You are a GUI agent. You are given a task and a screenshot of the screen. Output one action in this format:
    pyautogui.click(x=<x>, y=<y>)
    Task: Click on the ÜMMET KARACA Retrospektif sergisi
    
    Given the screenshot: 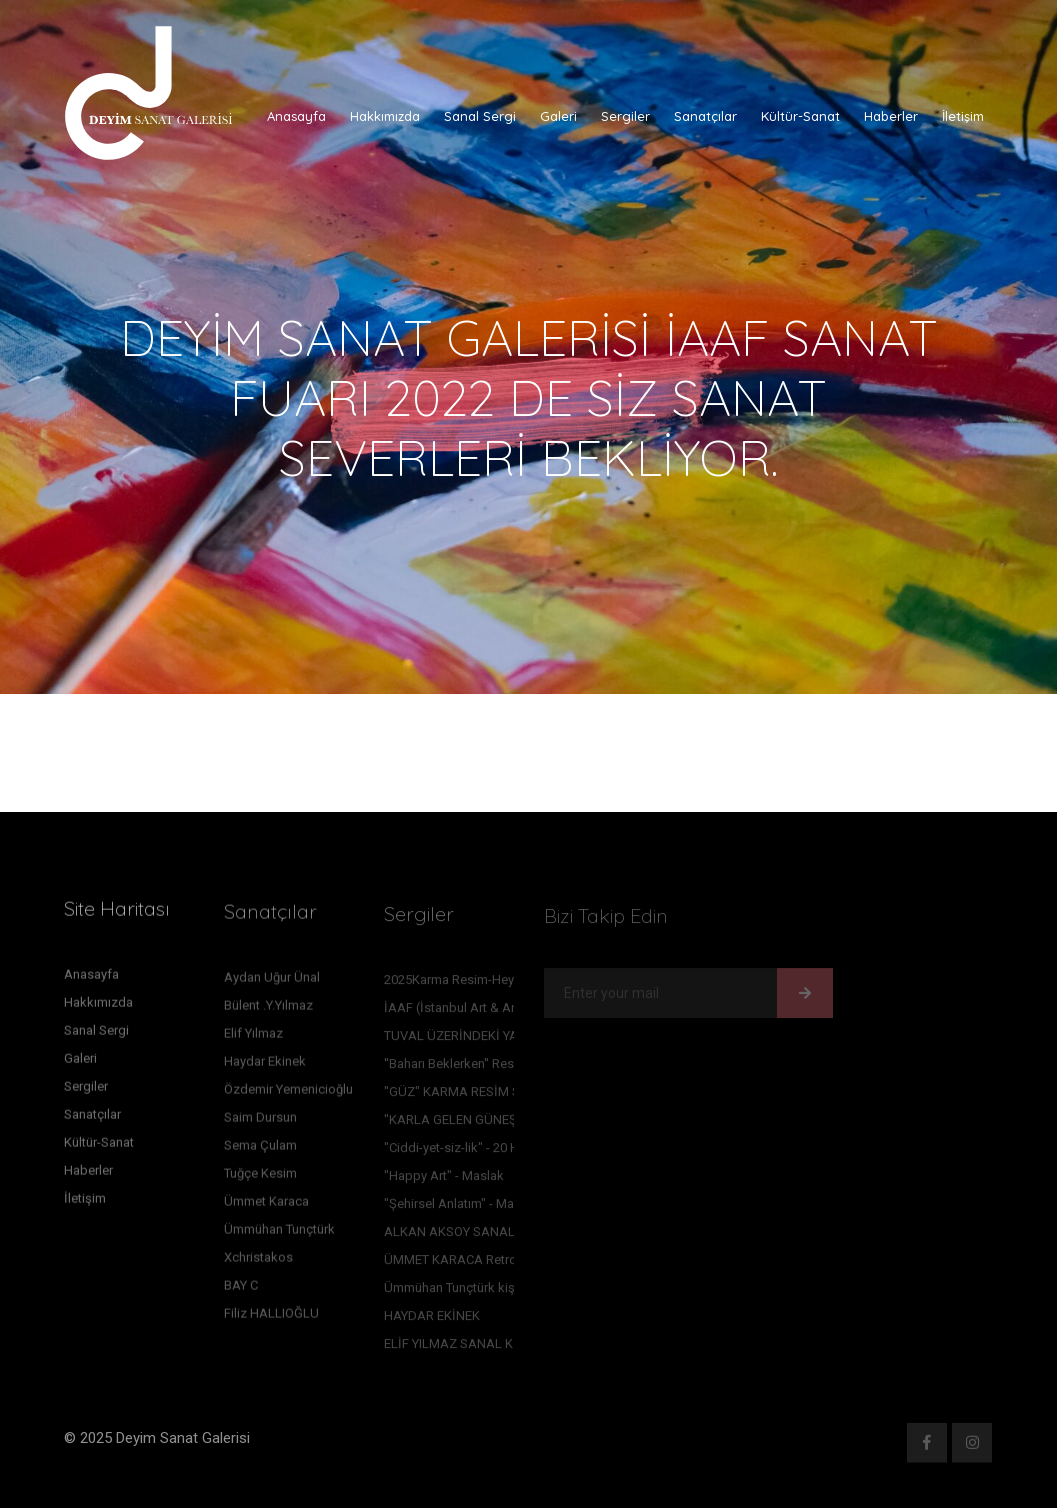 What is the action you would take?
    pyautogui.click(x=492, y=1263)
    